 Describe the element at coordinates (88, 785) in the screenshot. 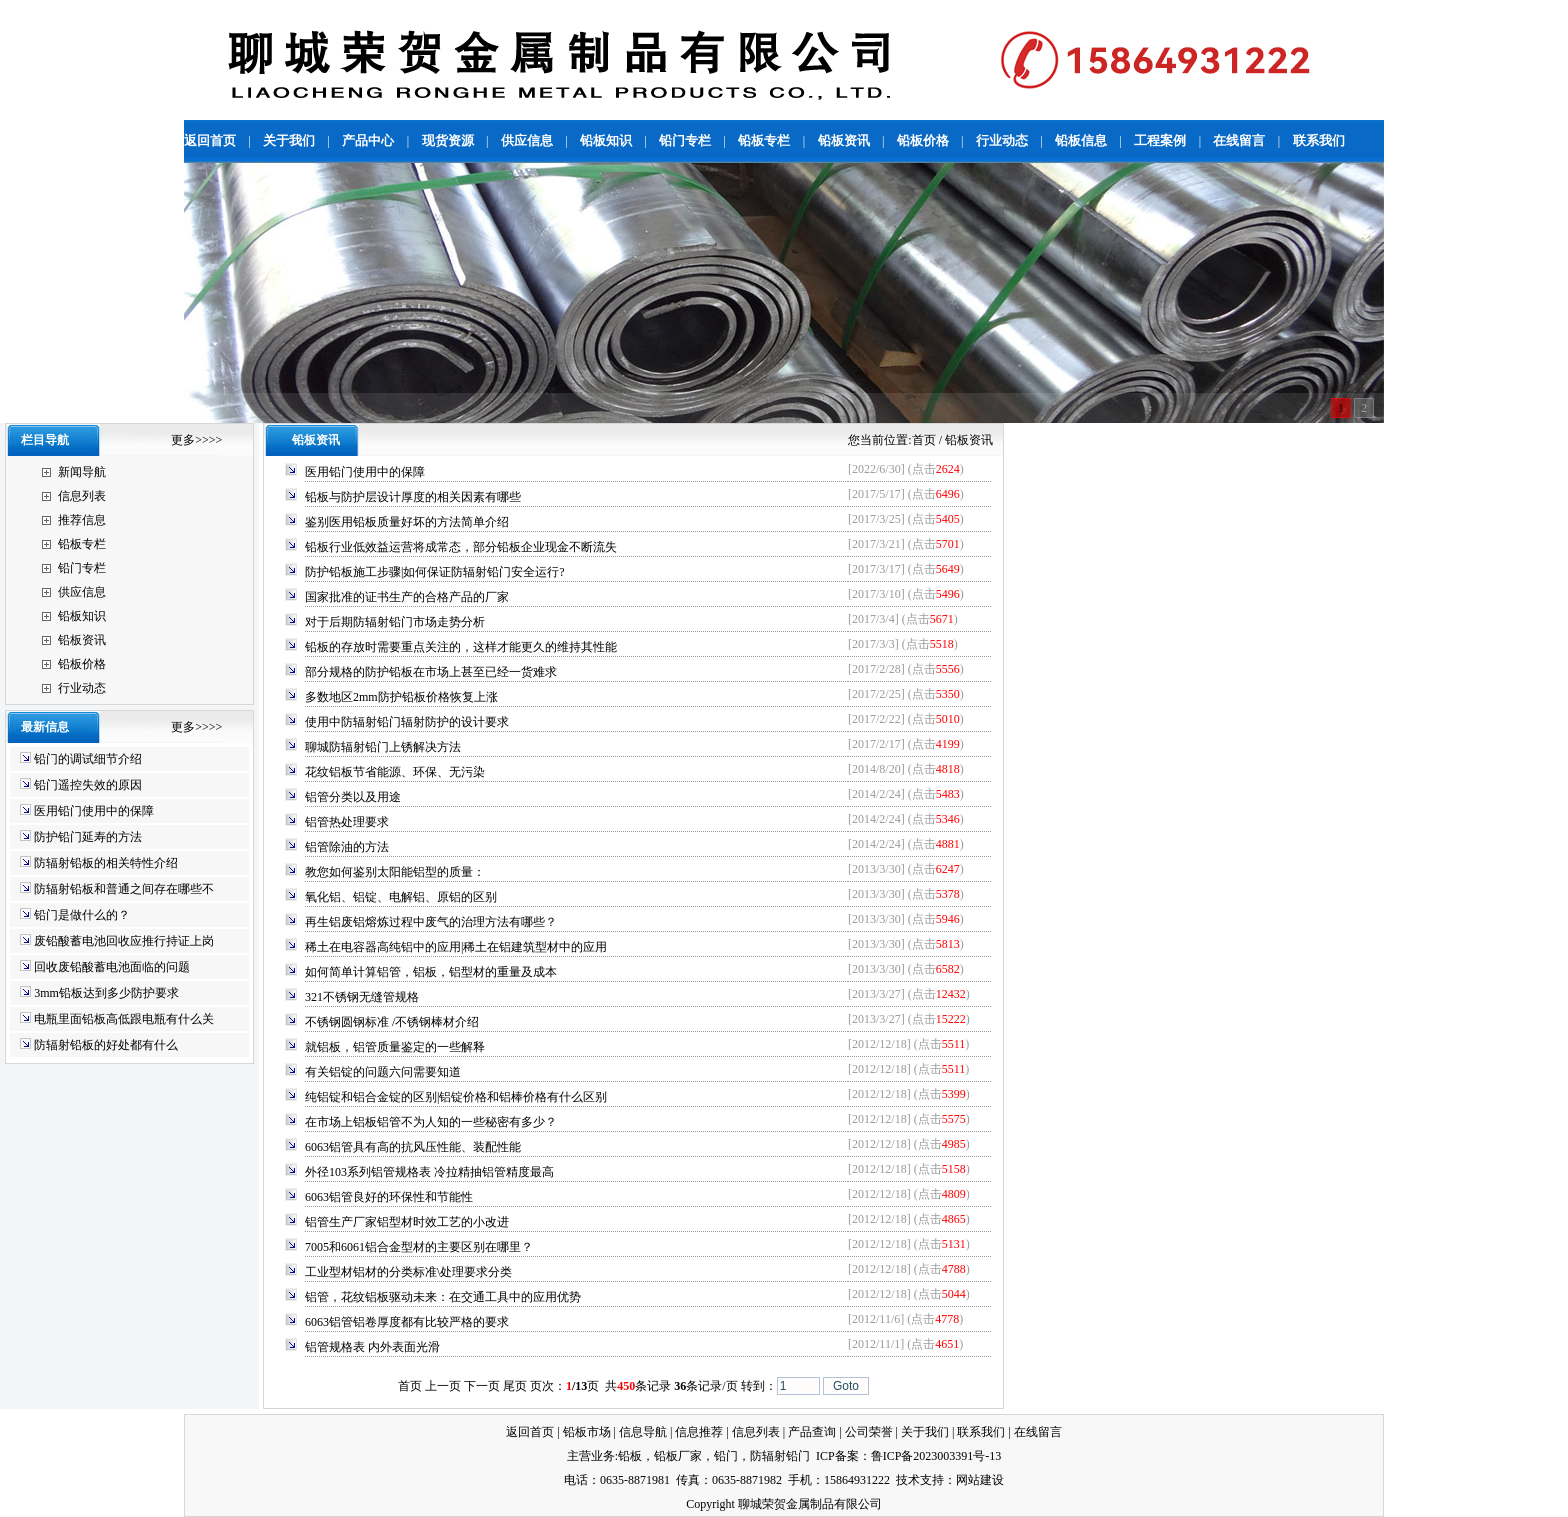

I see `铅门遥控失效的原因` at that location.